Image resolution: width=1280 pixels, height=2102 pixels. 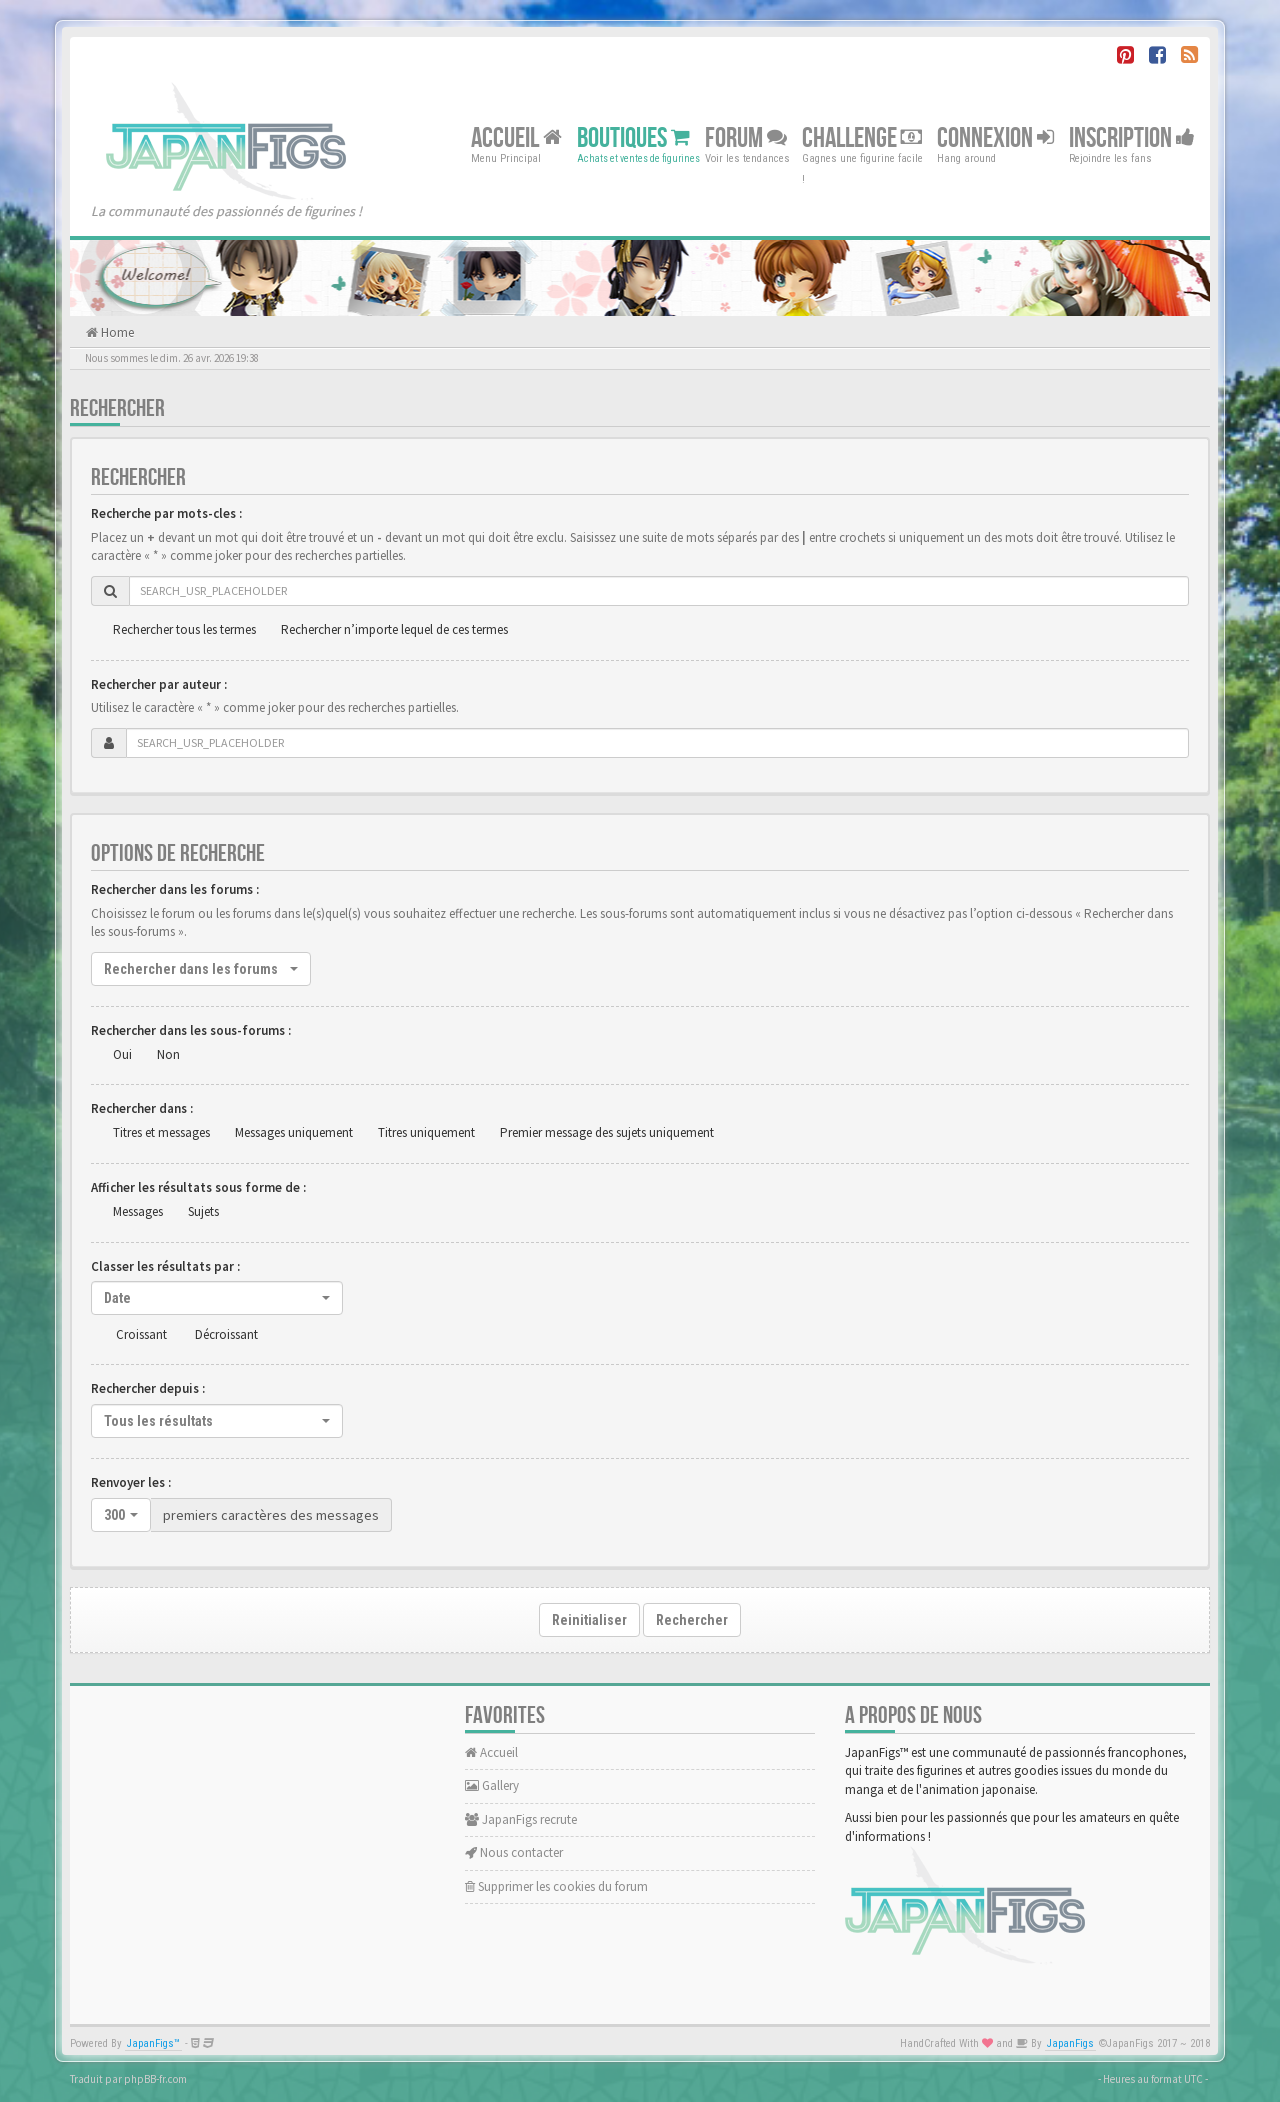 What do you see at coordinates (426, 1132) in the screenshot?
I see `Titres uniquement` at bounding box center [426, 1132].